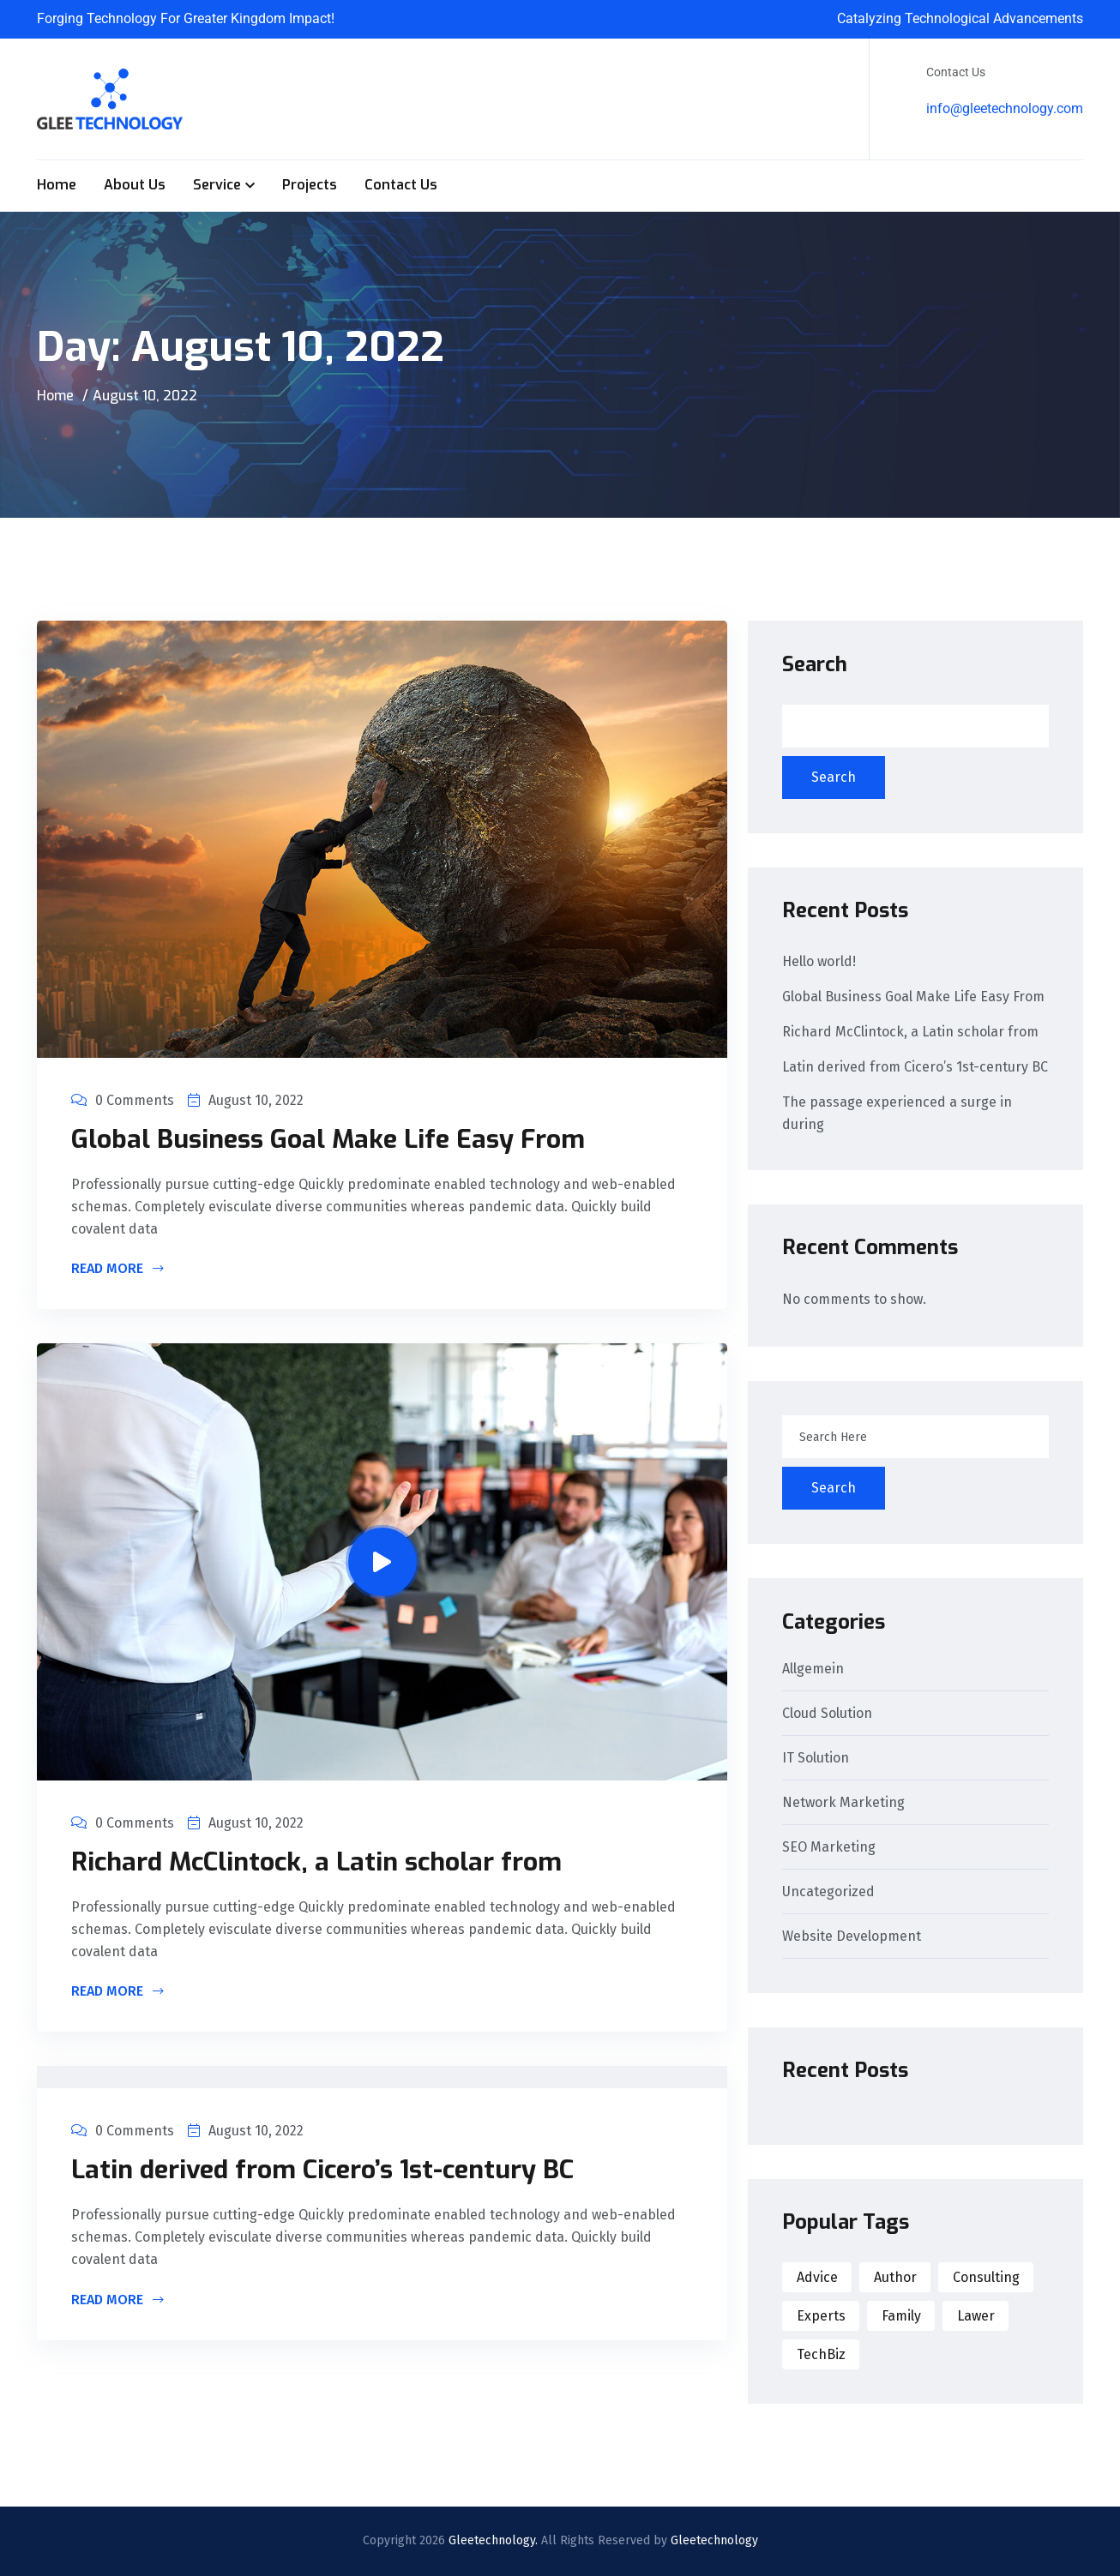 This screenshot has height=2576, width=1120. What do you see at coordinates (135, 185) in the screenshot?
I see `About Us` at bounding box center [135, 185].